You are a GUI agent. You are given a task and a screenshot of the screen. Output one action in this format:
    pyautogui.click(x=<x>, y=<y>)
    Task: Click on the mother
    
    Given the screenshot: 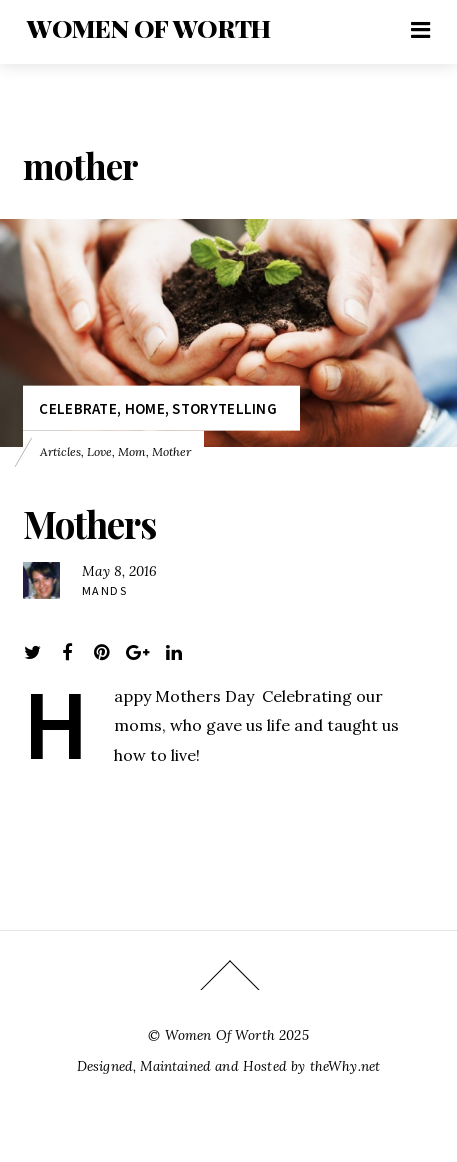 What is the action you would take?
    pyautogui.click(x=171, y=450)
    